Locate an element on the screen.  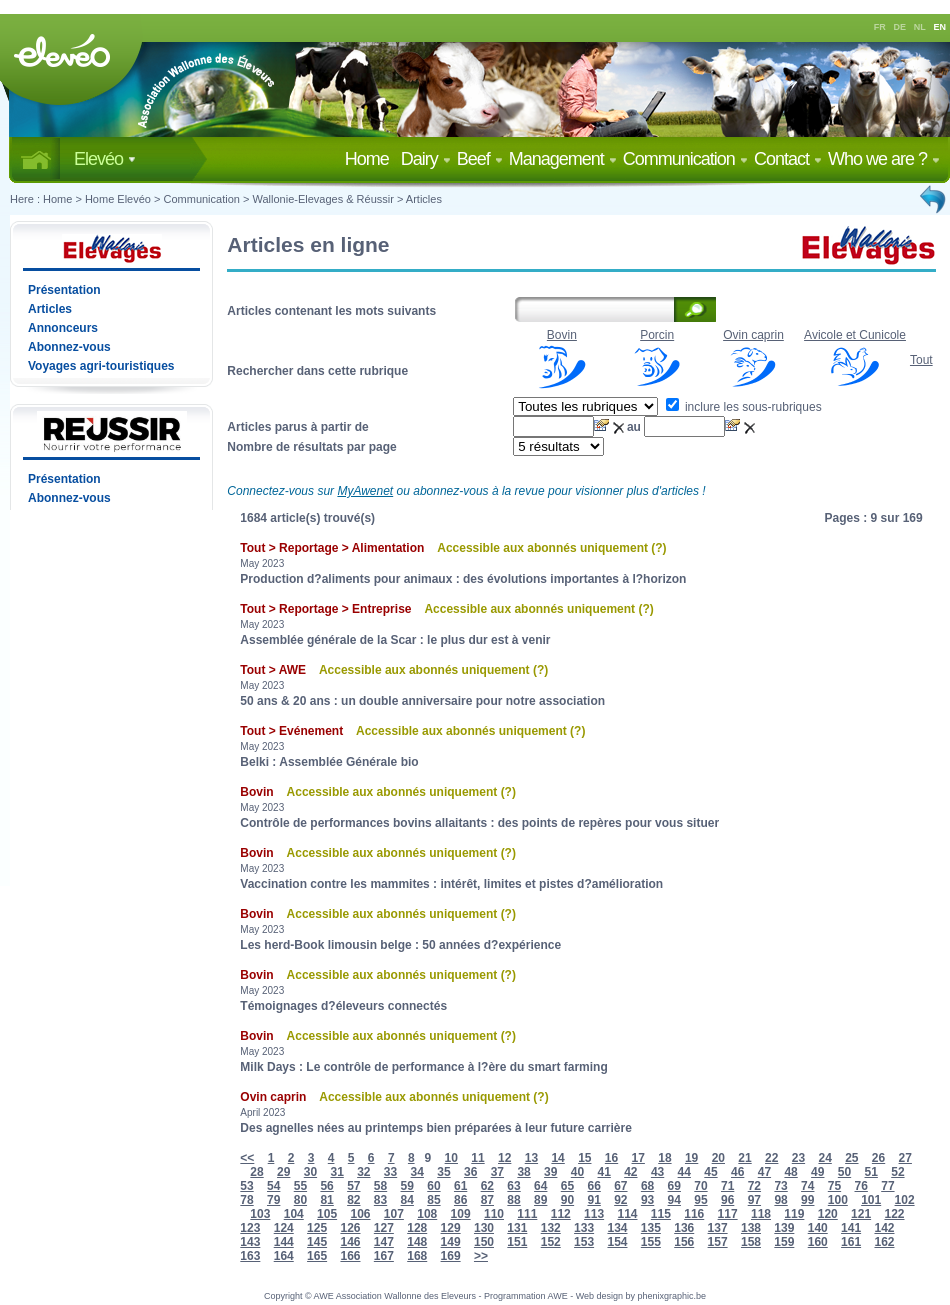
147 is located at coordinates (384, 1242).